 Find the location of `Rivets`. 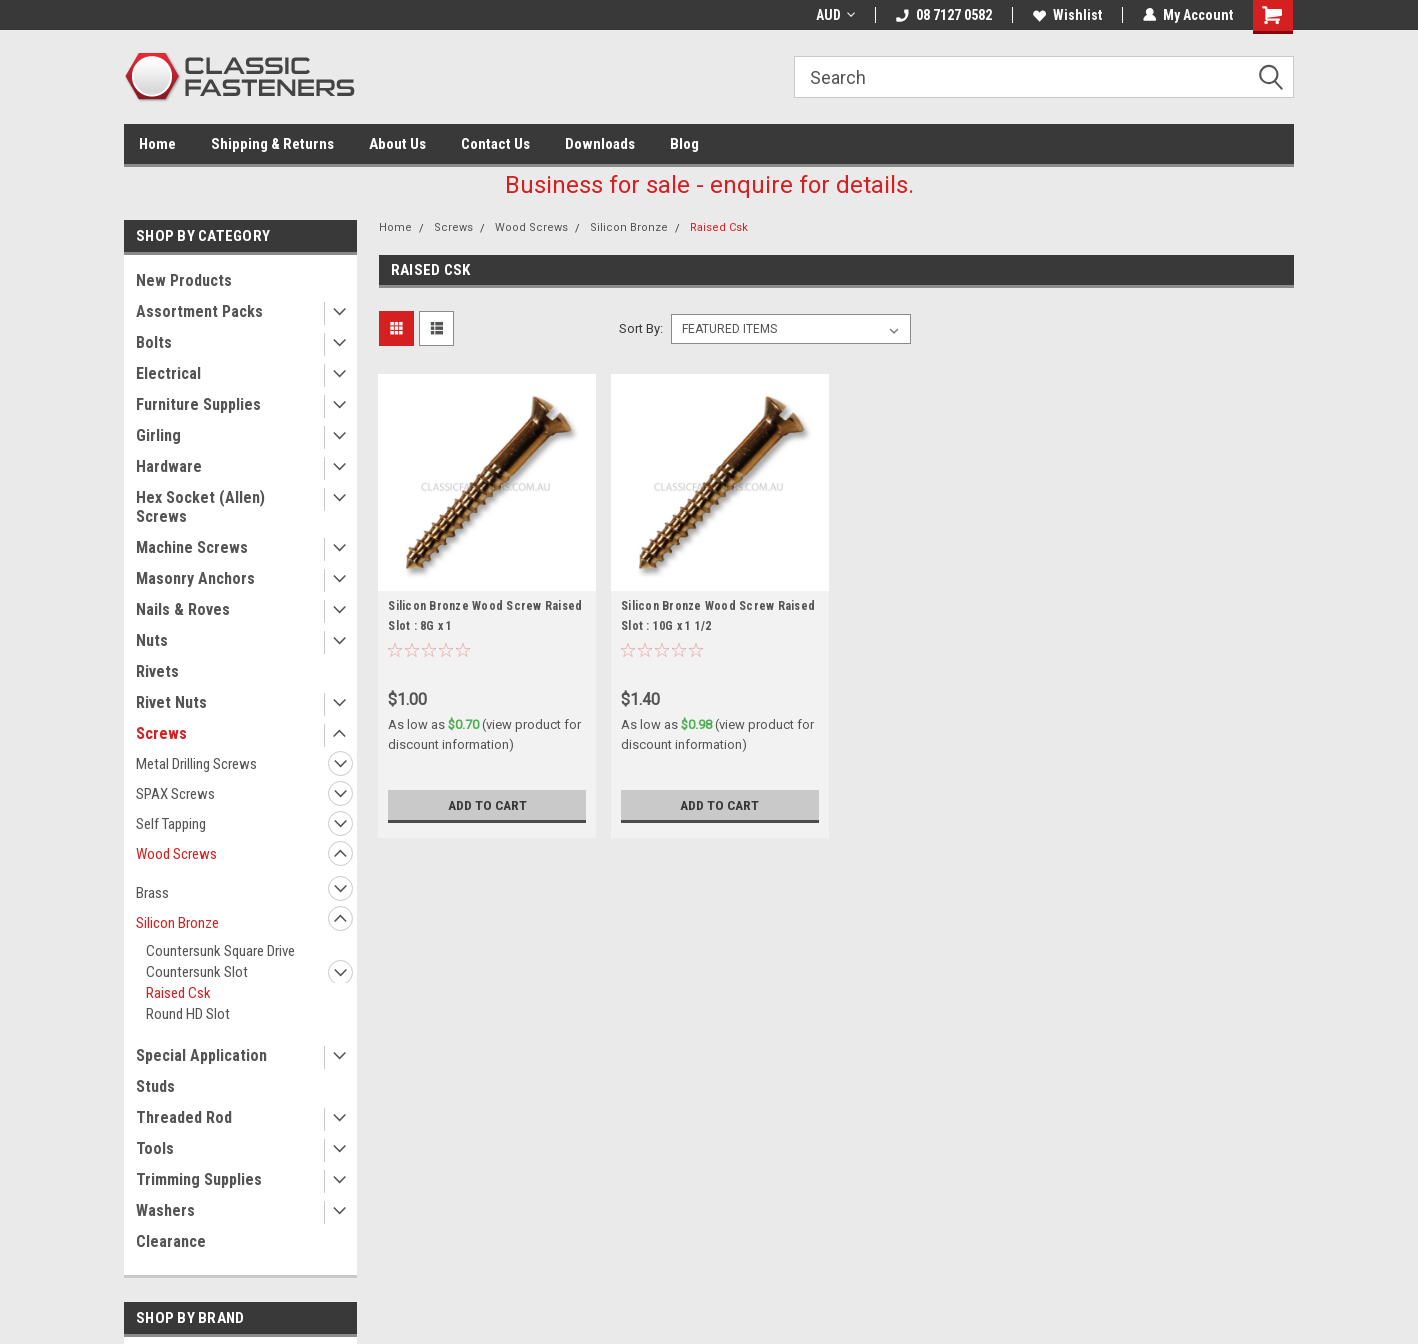

Rivets is located at coordinates (157, 671).